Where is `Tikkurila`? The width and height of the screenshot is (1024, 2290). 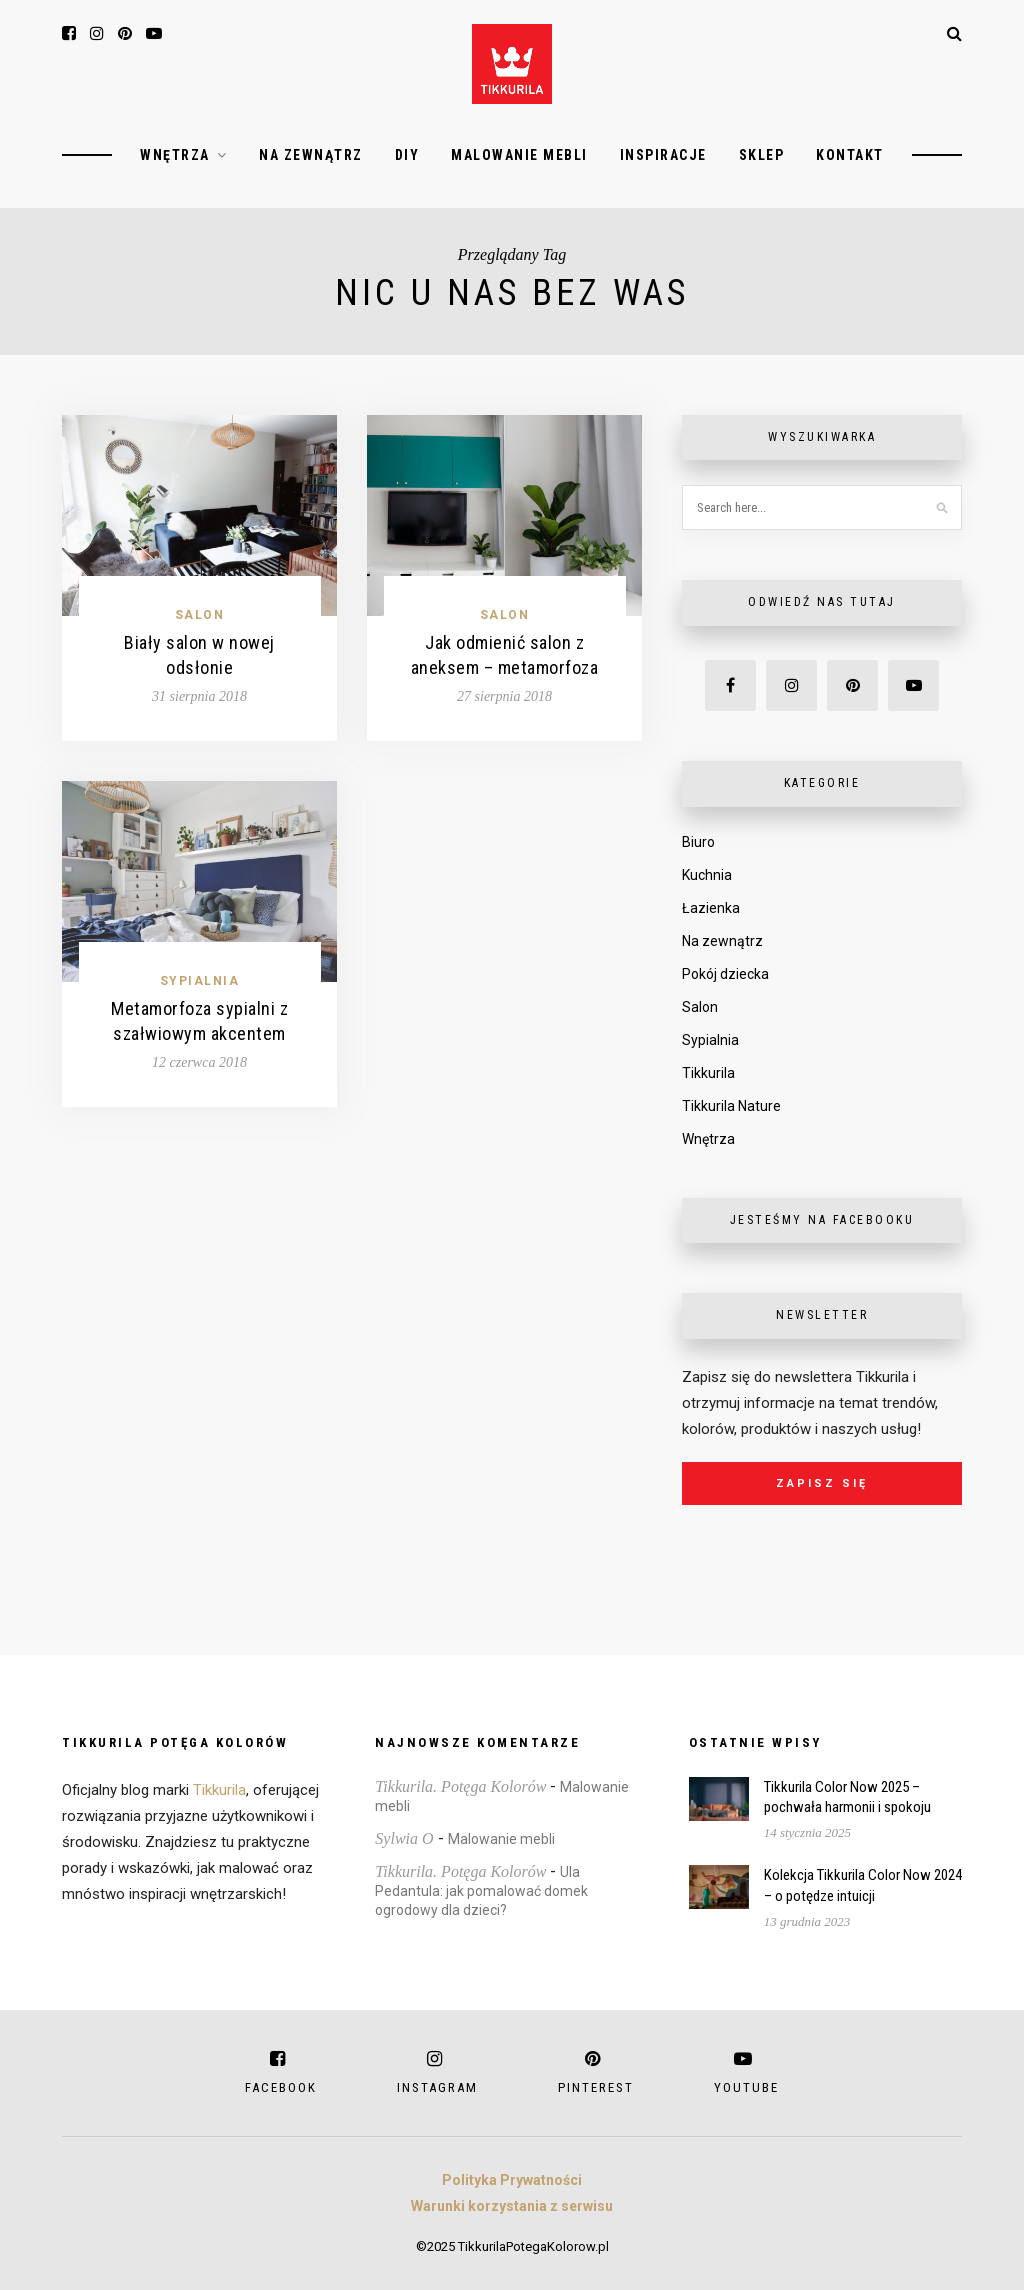
Tikkurila is located at coordinates (708, 1073).